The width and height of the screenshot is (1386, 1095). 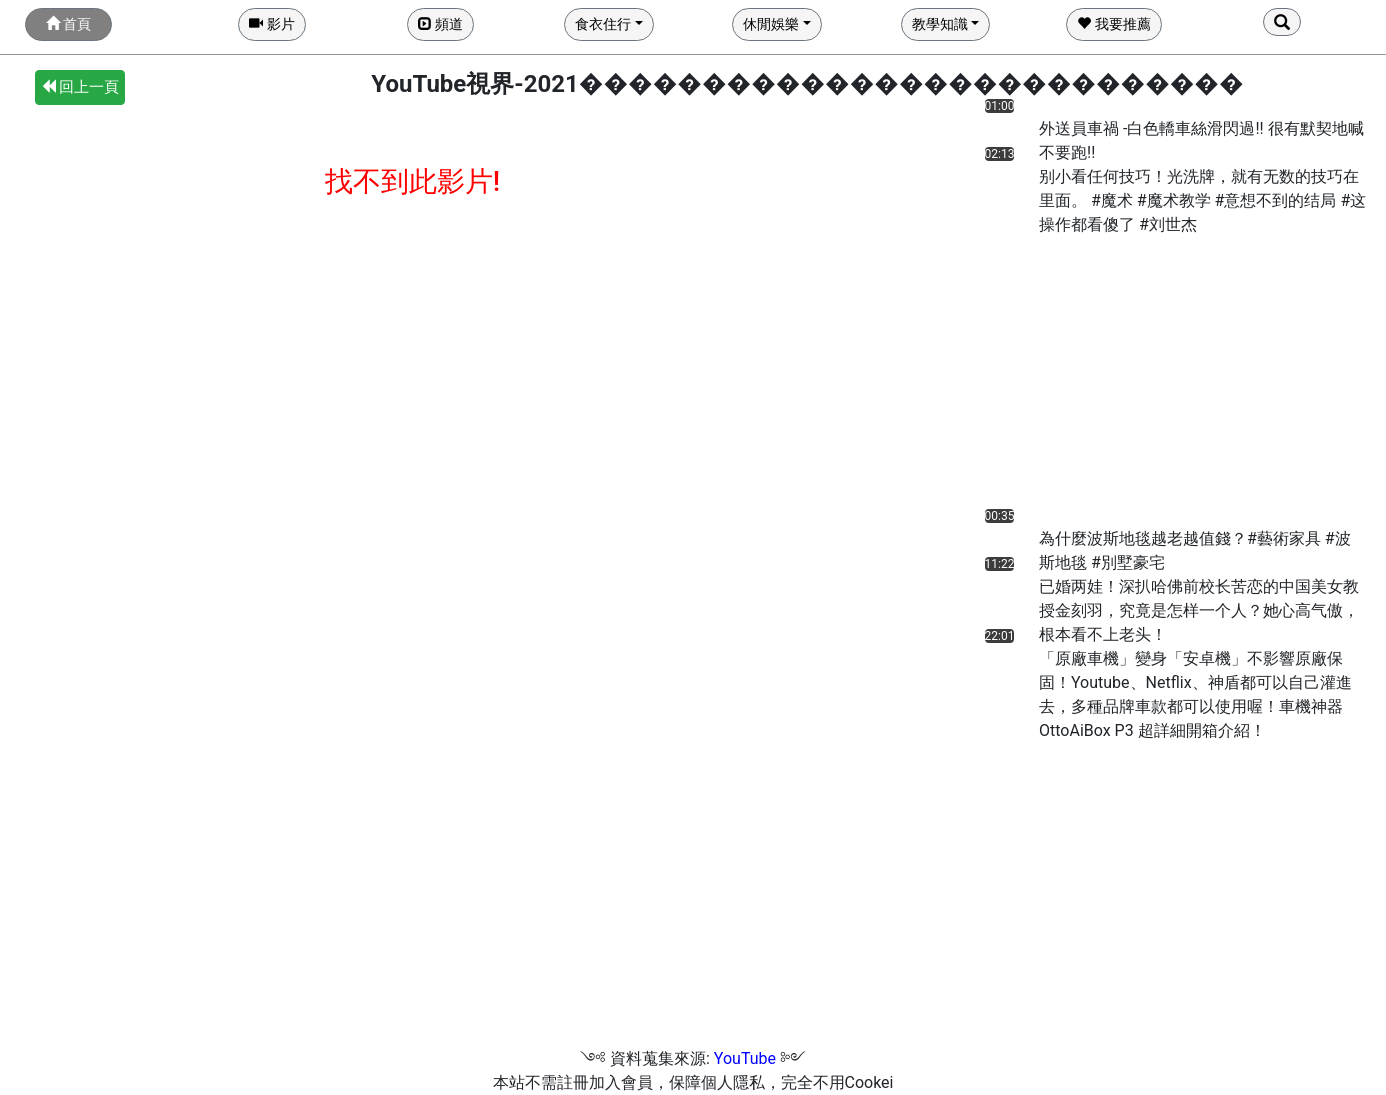 I want to click on 教學知識, so click(x=940, y=24).